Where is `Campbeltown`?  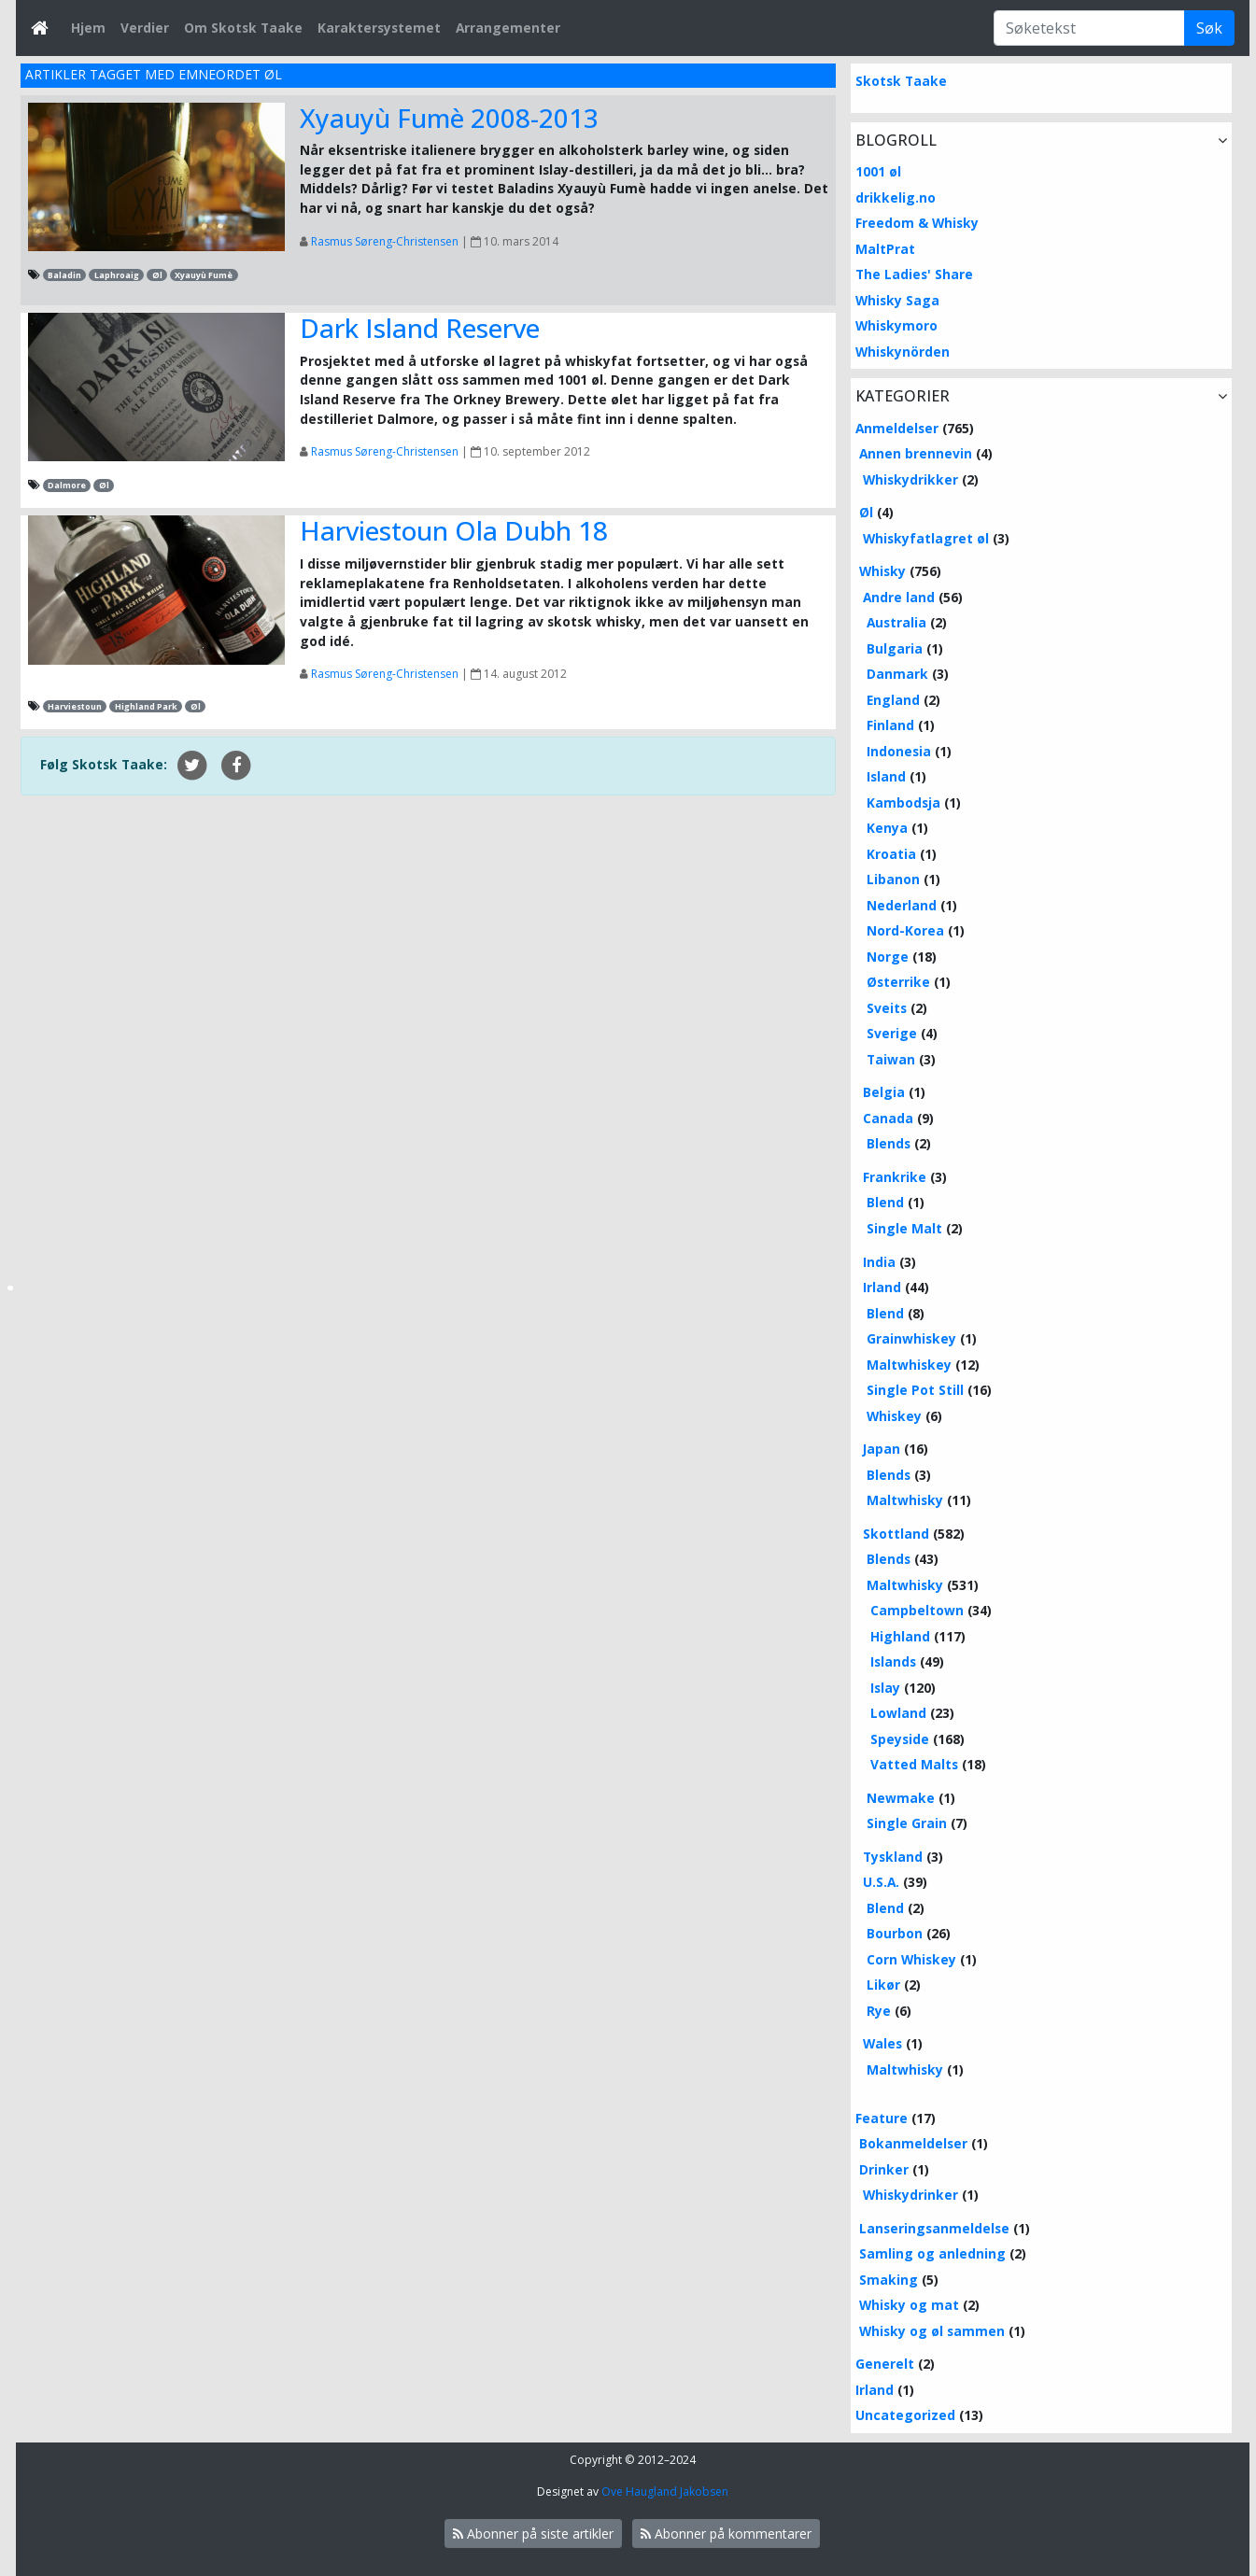 Campbeltown is located at coordinates (917, 1610).